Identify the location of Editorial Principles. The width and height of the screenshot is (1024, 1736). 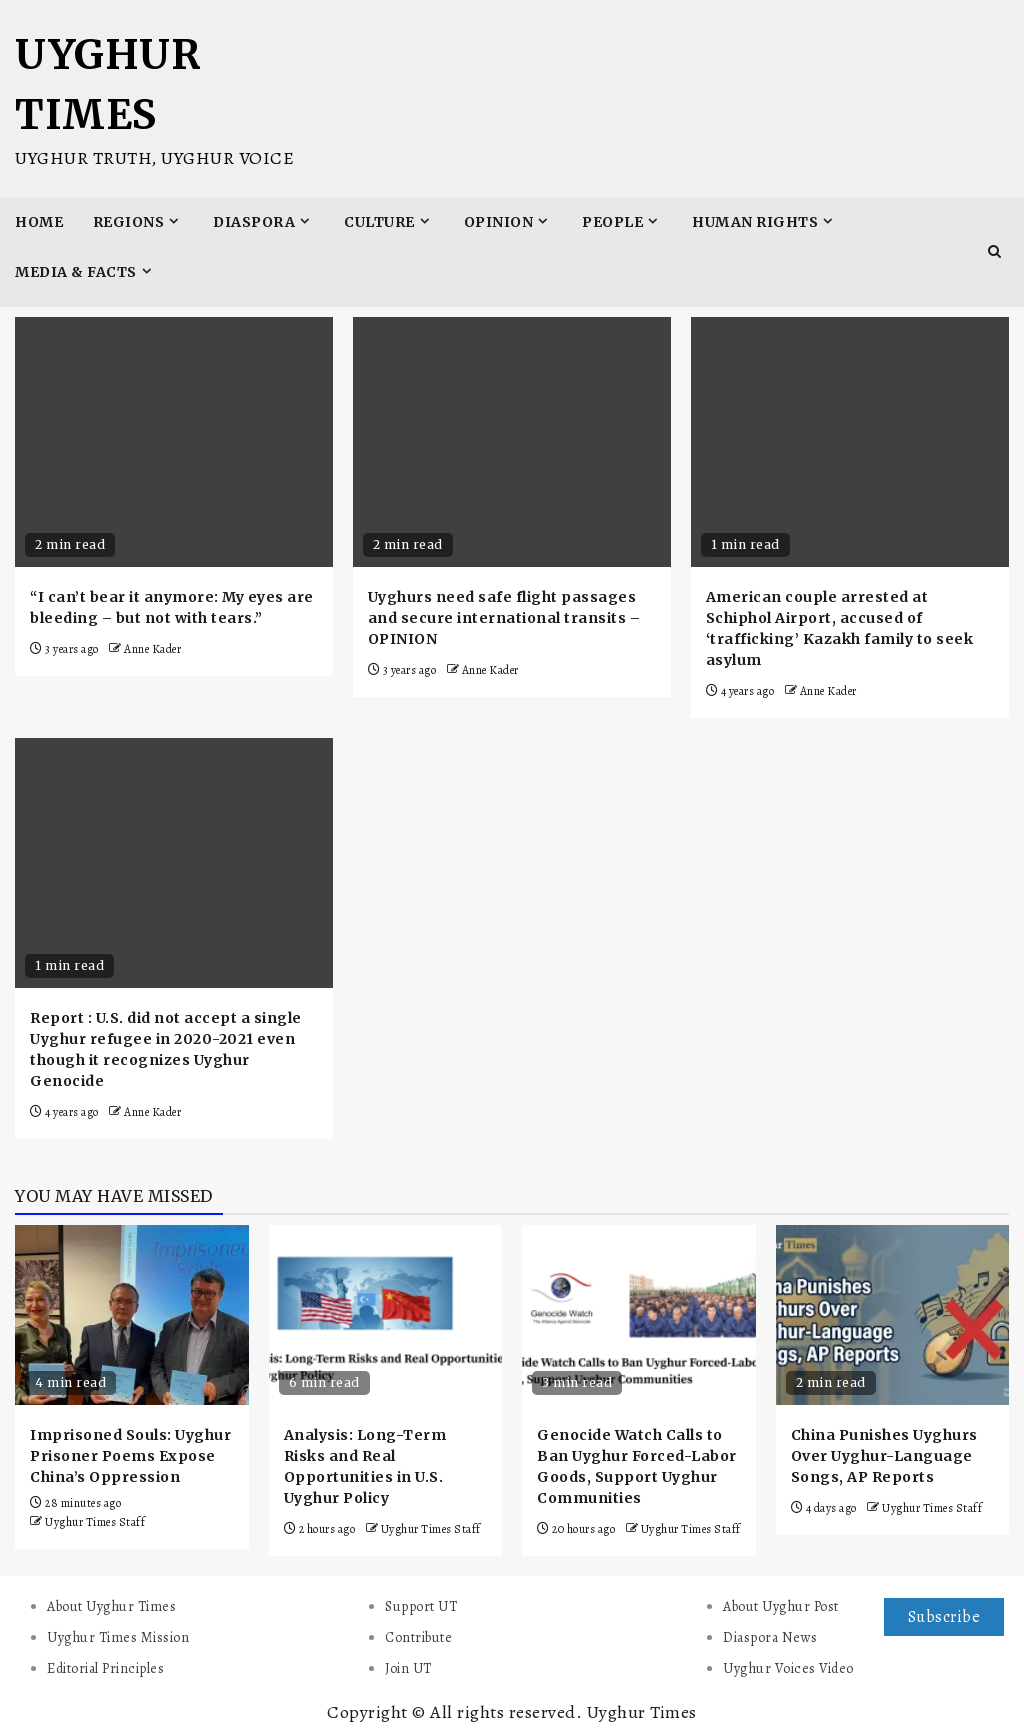
(105, 1668).